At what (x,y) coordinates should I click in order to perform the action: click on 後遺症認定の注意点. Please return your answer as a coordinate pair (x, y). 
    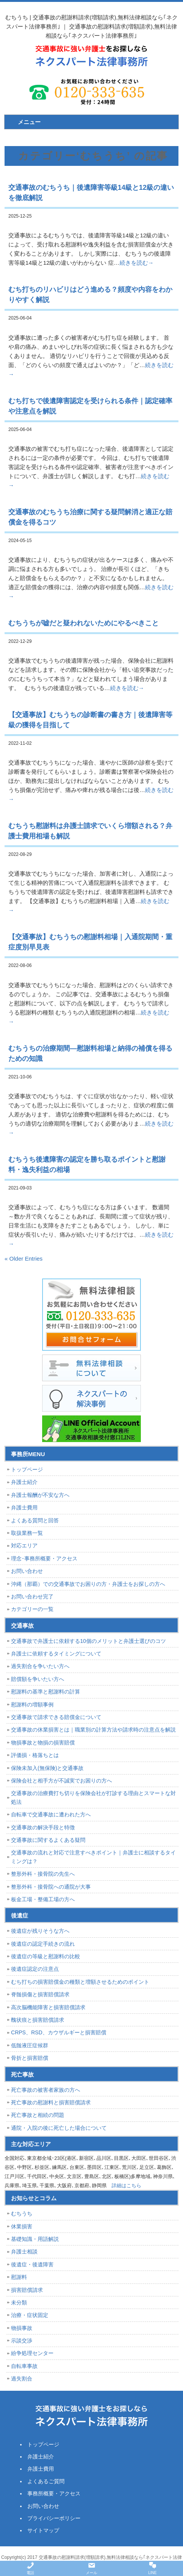
    Looking at the image, I should click on (35, 1969).